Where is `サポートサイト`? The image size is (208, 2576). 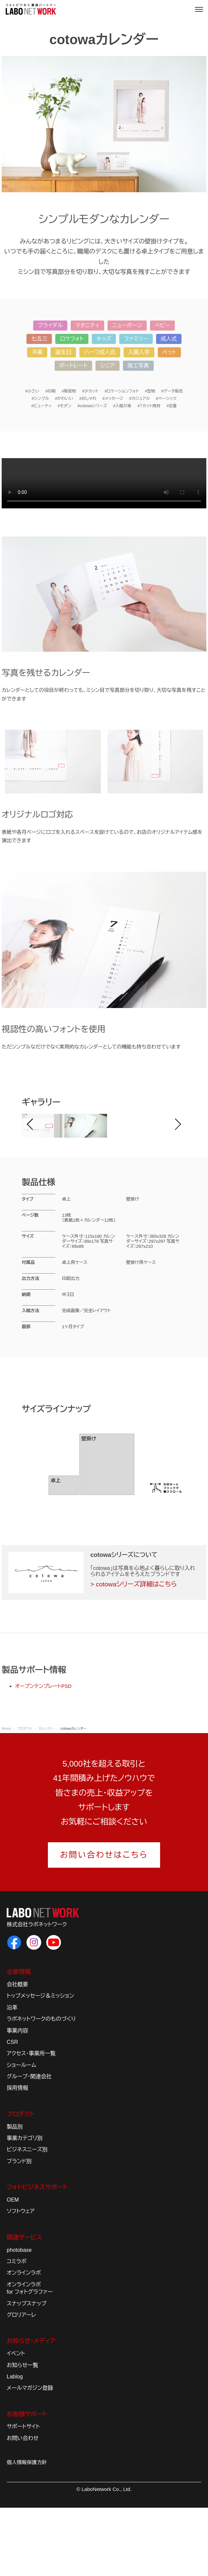
サポートサイト is located at coordinates (23, 2495).